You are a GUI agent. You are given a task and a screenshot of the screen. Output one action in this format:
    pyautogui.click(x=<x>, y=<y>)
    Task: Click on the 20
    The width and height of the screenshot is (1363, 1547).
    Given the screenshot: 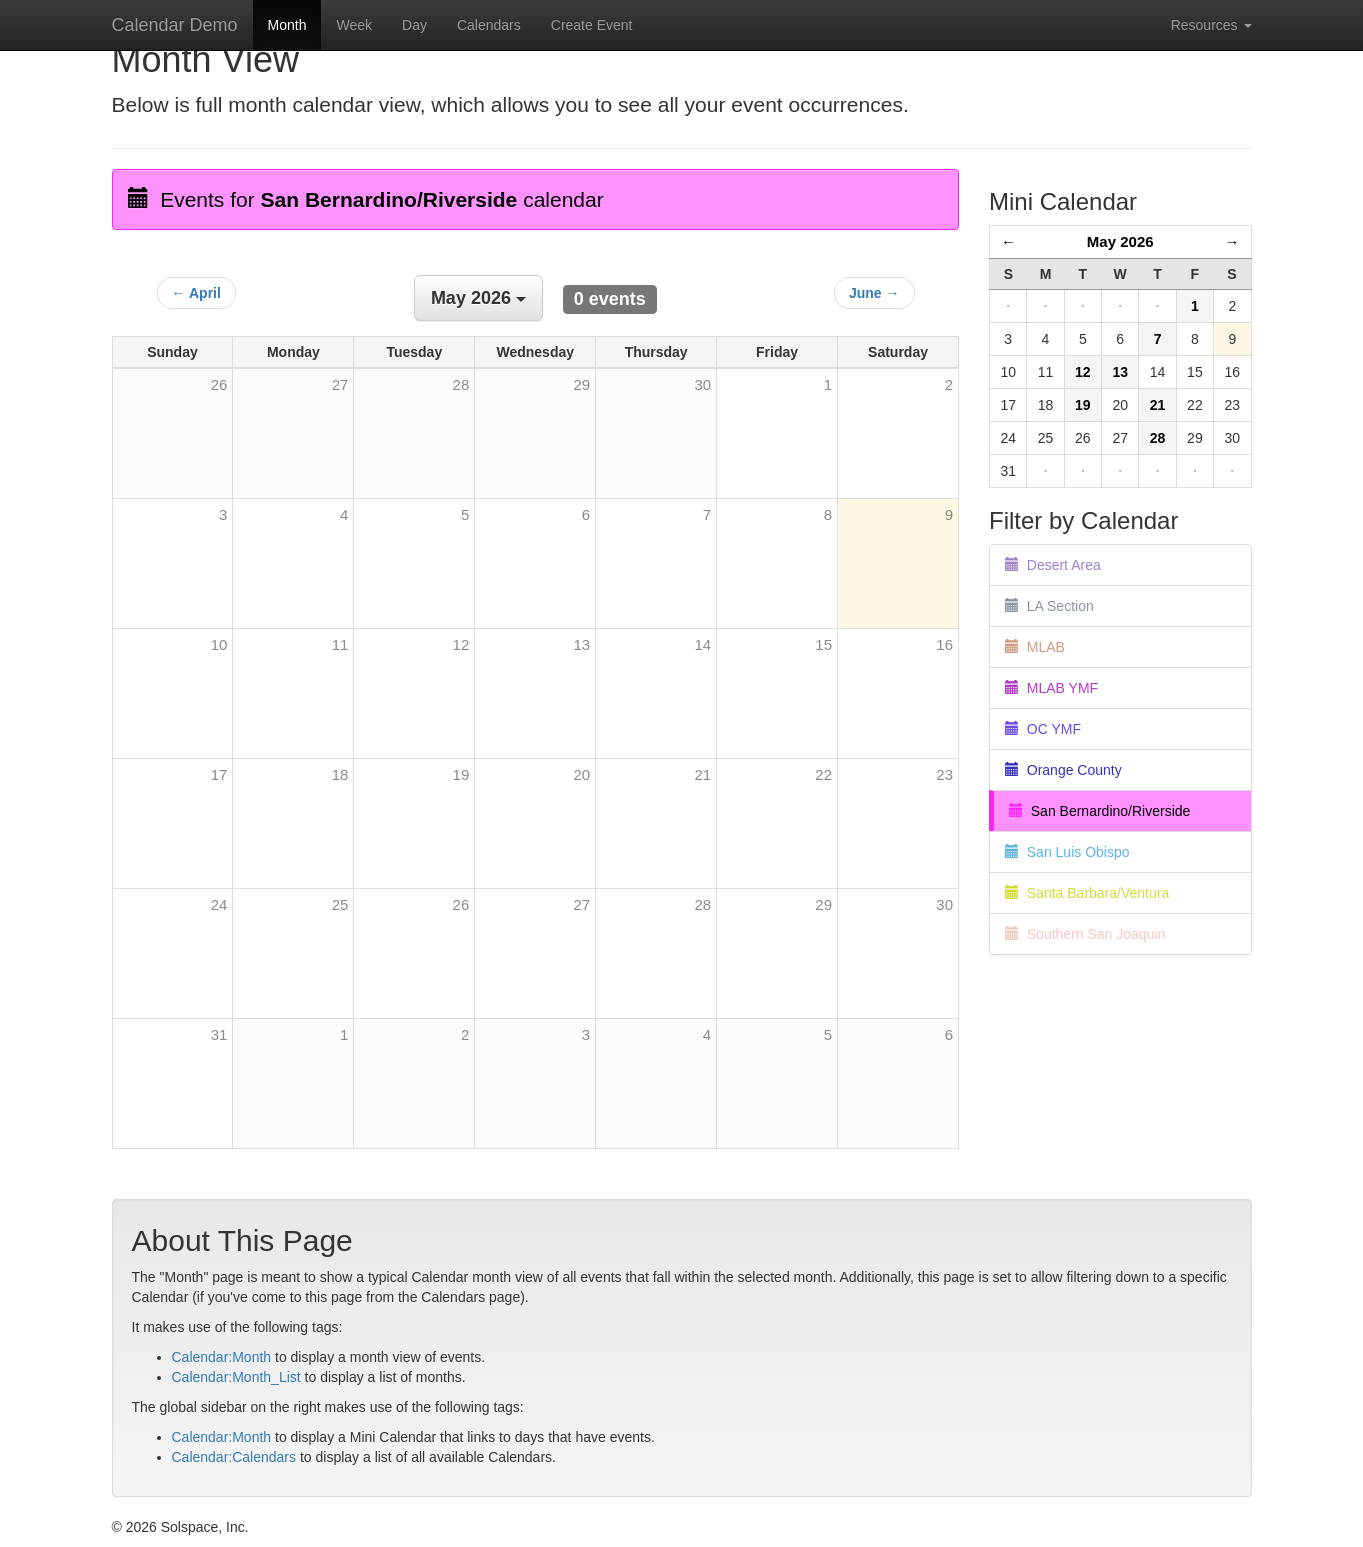 What is the action you would take?
    pyautogui.click(x=582, y=774)
    